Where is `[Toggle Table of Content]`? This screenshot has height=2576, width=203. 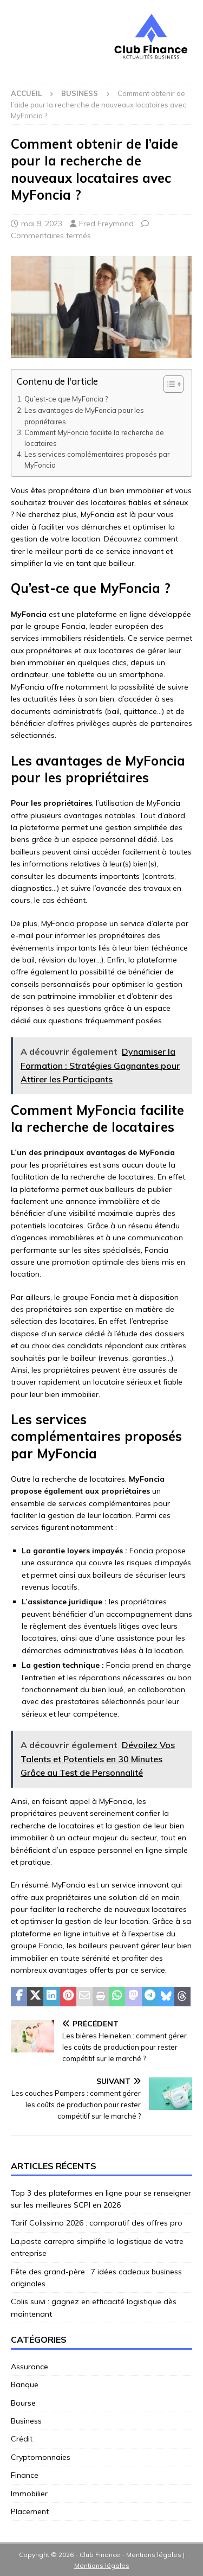 [Toggle Table of Content] is located at coordinates (168, 384).